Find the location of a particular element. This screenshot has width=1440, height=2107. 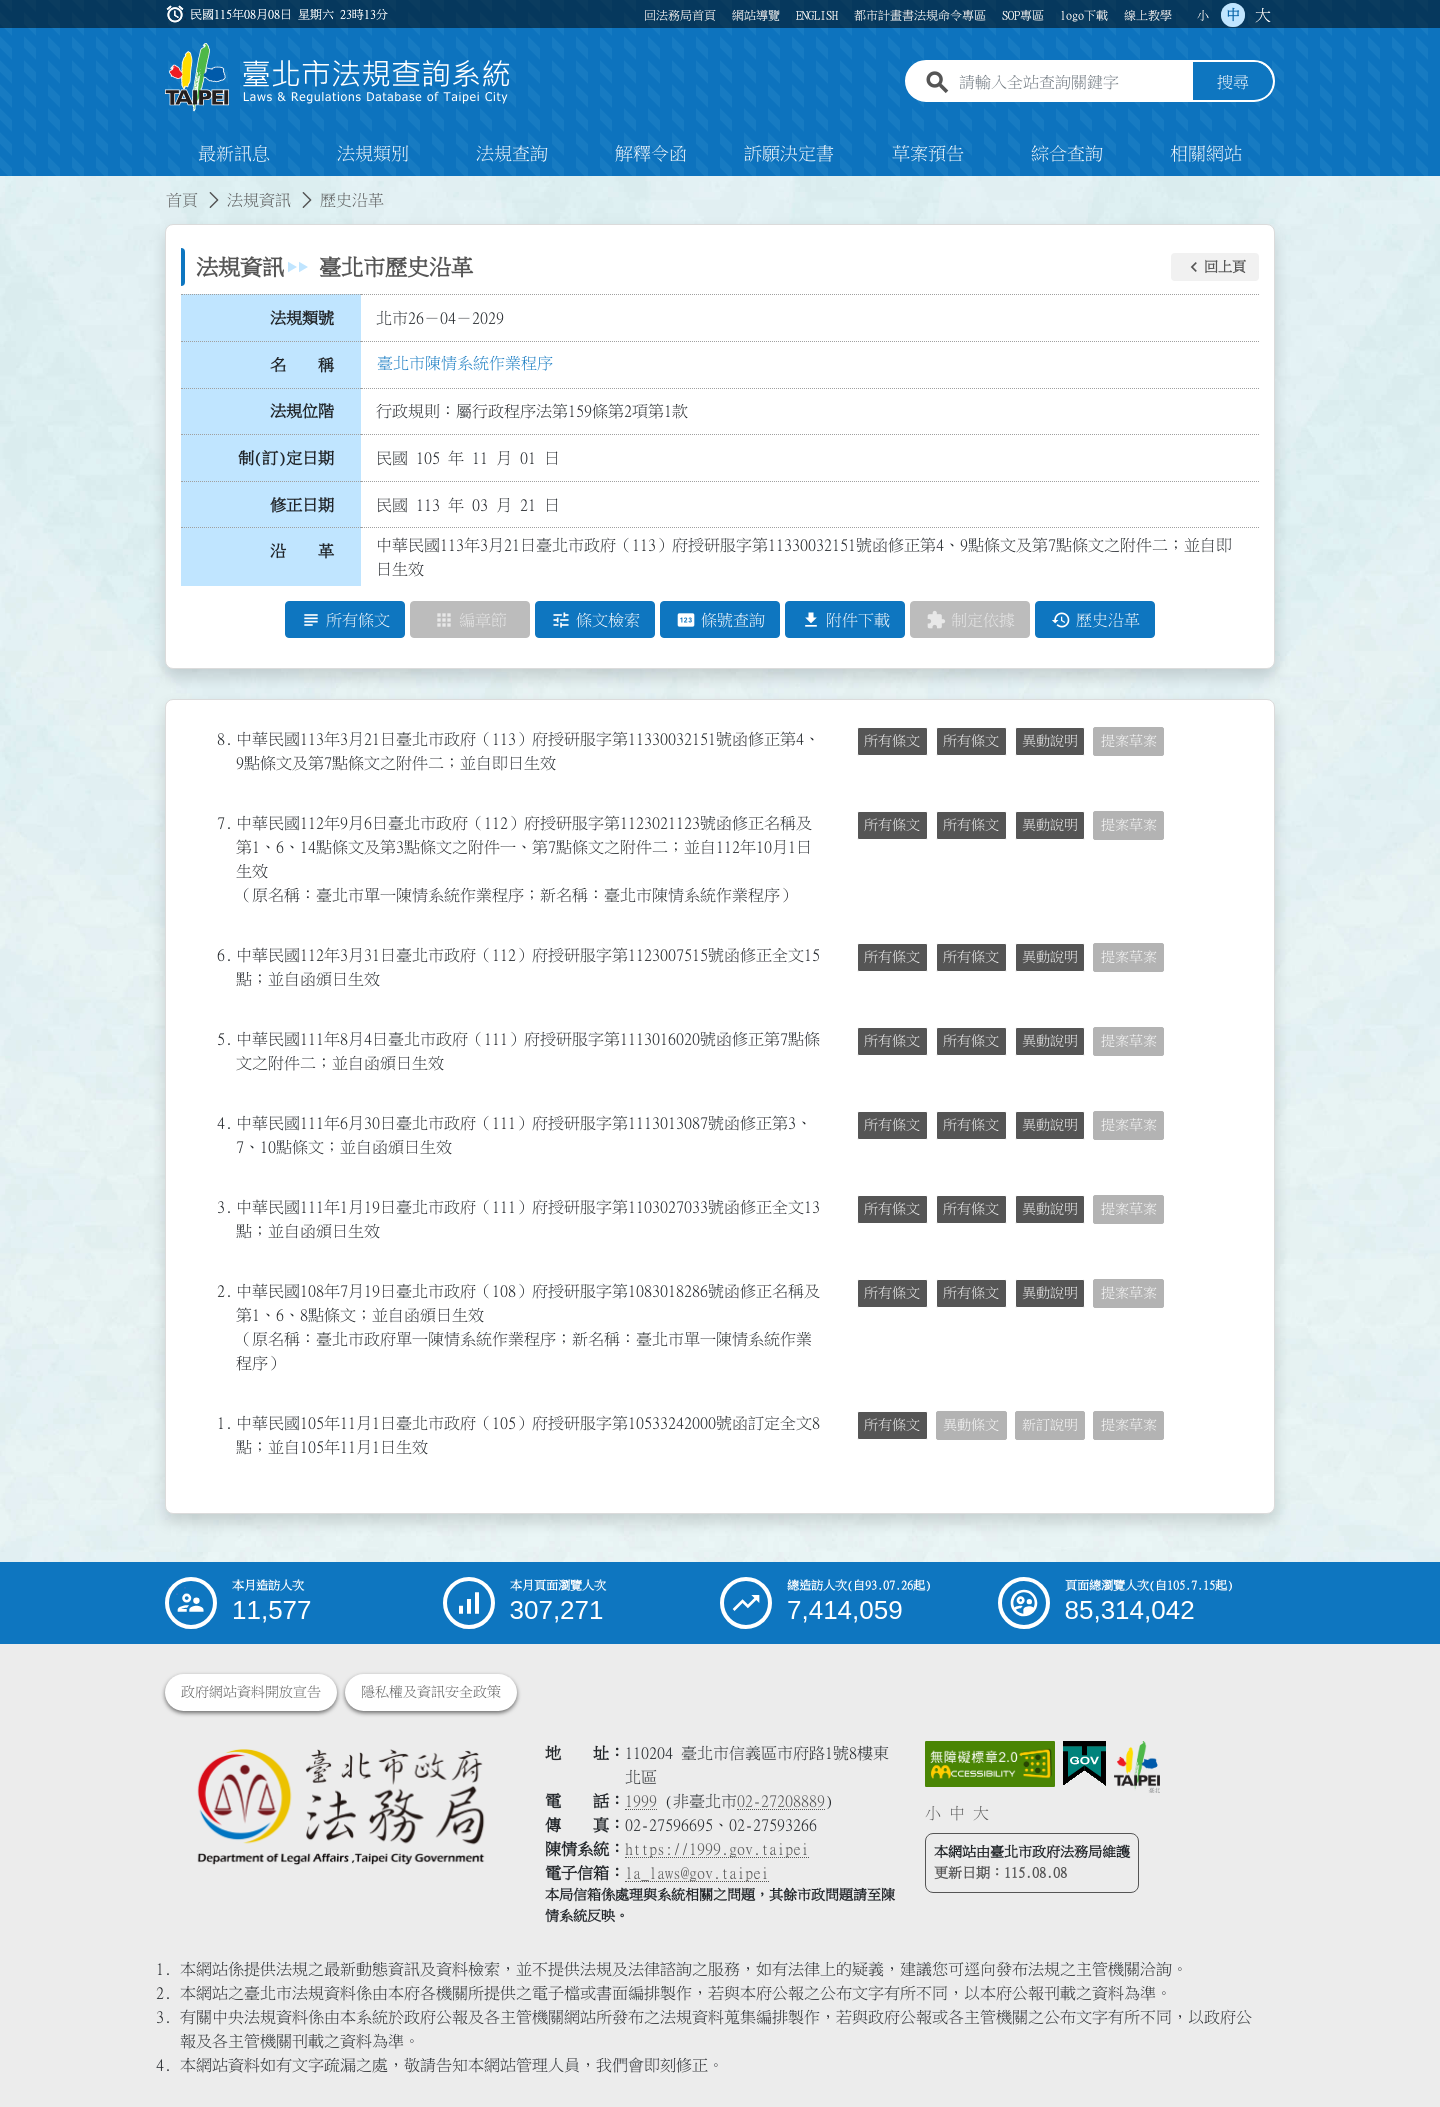

草案預告 is located at coordinates (928, 154).